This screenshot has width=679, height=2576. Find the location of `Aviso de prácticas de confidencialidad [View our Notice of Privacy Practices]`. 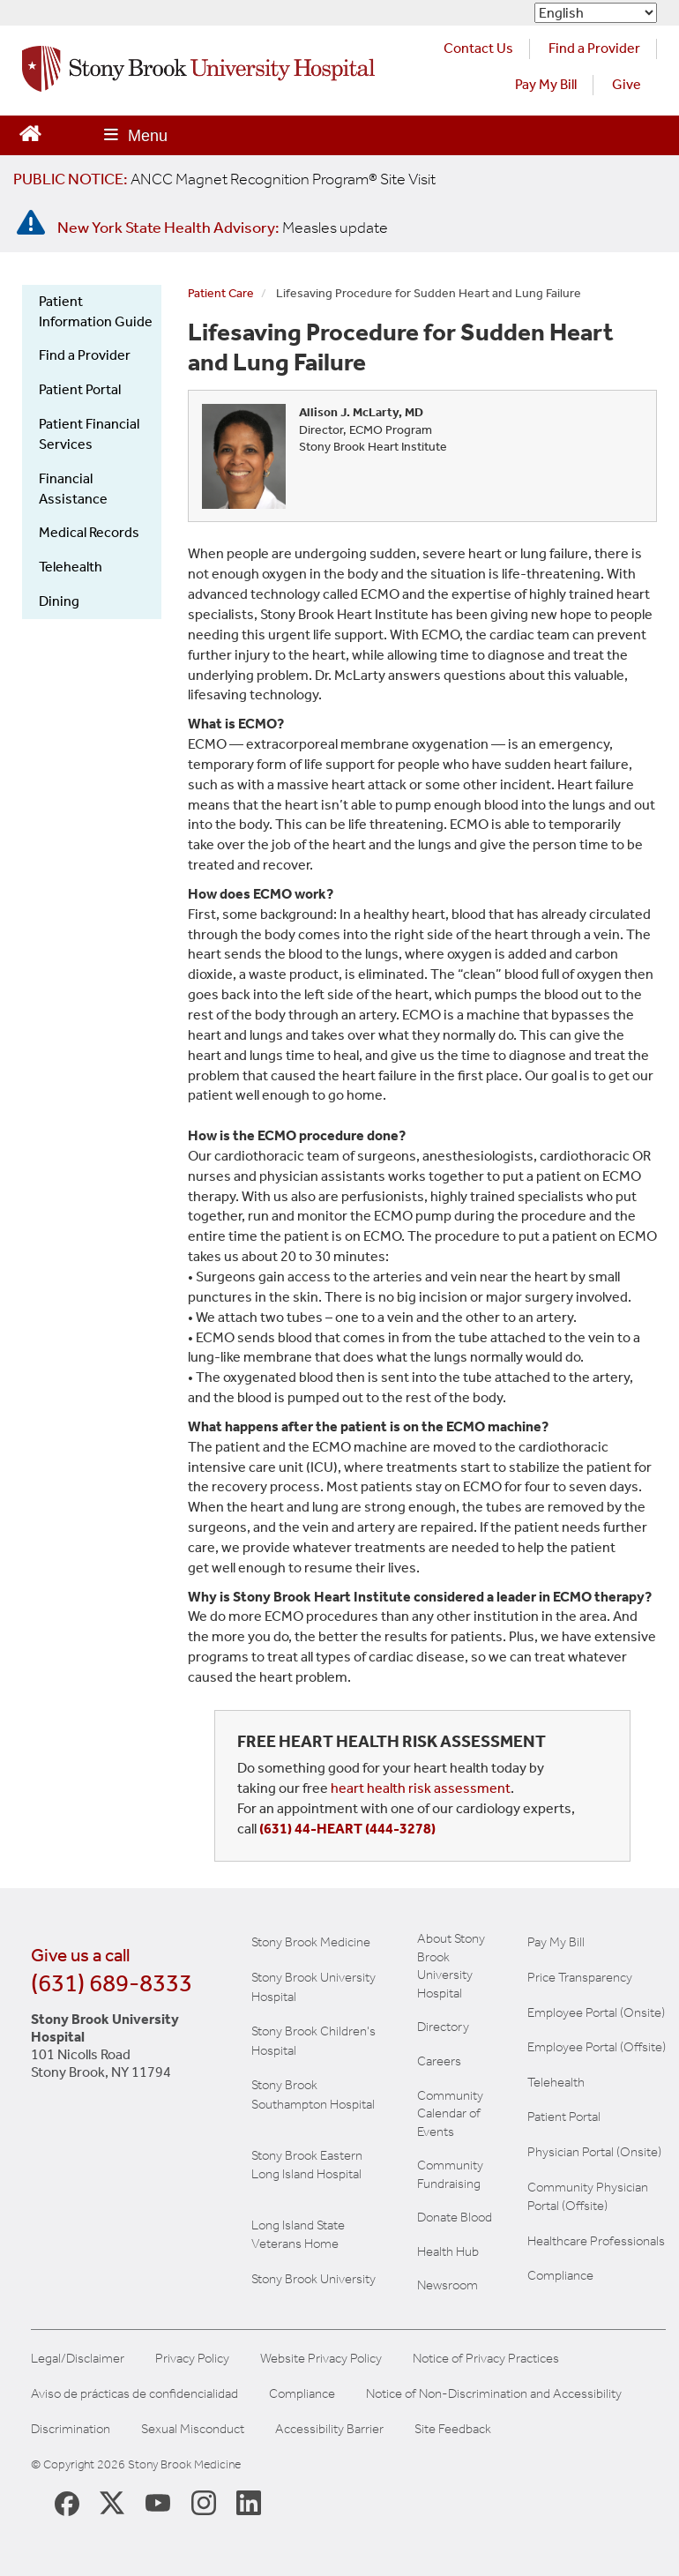

Aviso de prácticas de confidencialidad [View our Notice of Privacy Practices] is located at coordinates (134, 2393).